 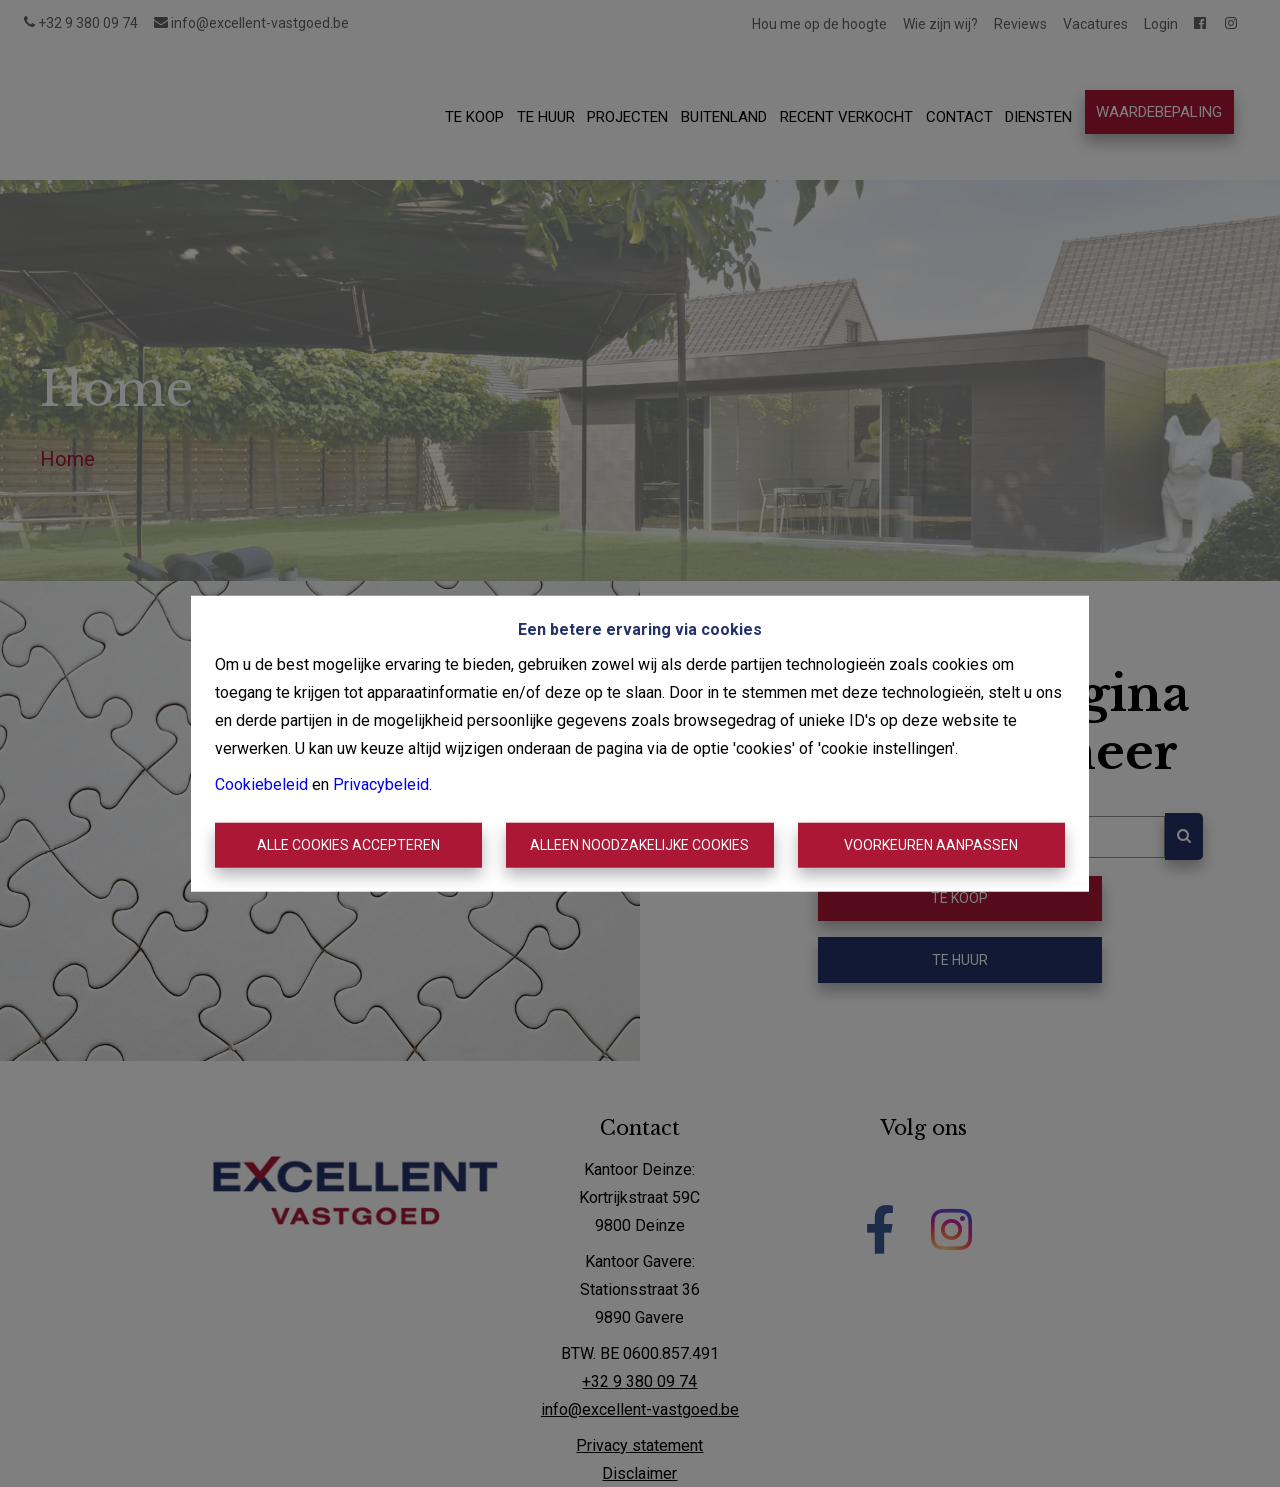 I want to click on Cookiebeleid, so click(x=261, y=783).